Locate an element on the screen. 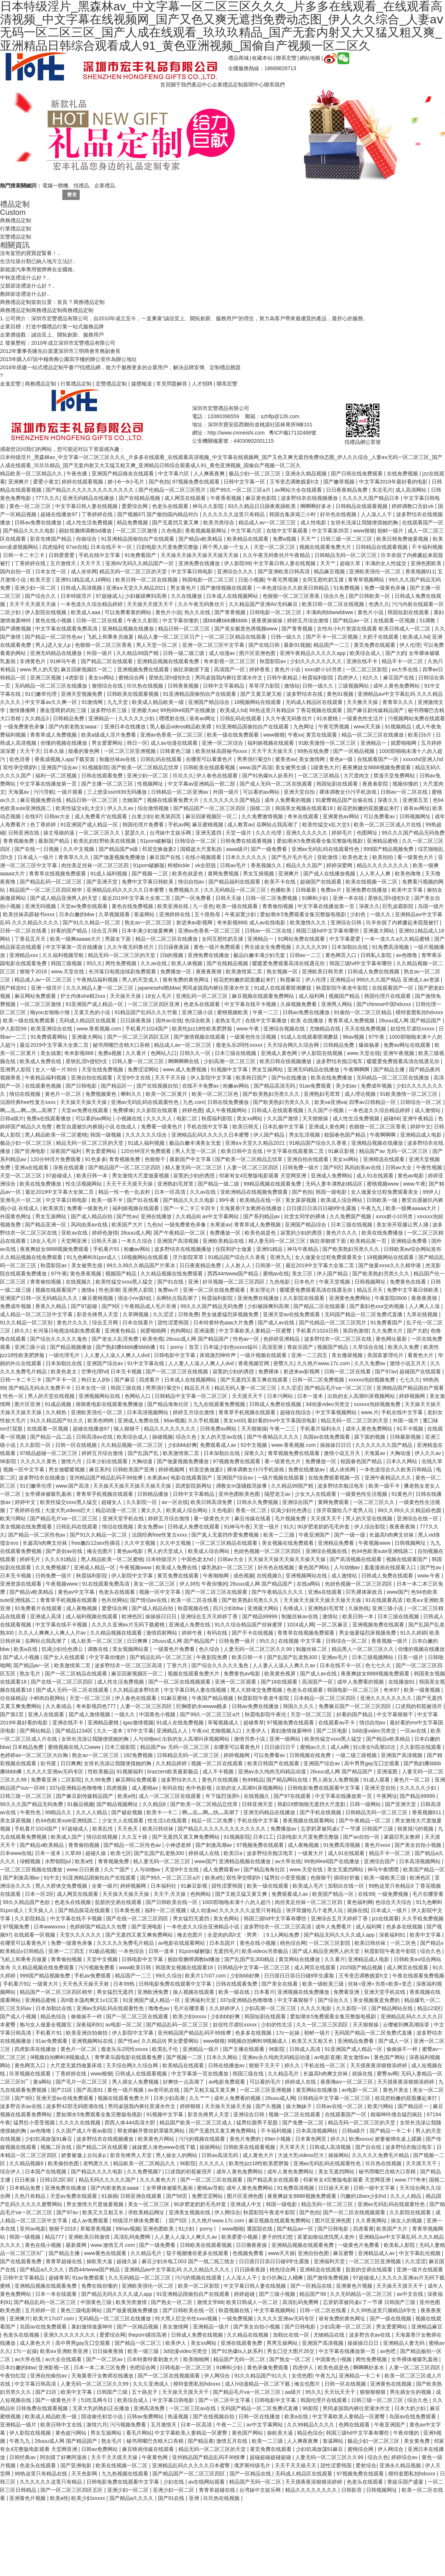  亚洲三级小说 is located at coordinates (198, 1012).